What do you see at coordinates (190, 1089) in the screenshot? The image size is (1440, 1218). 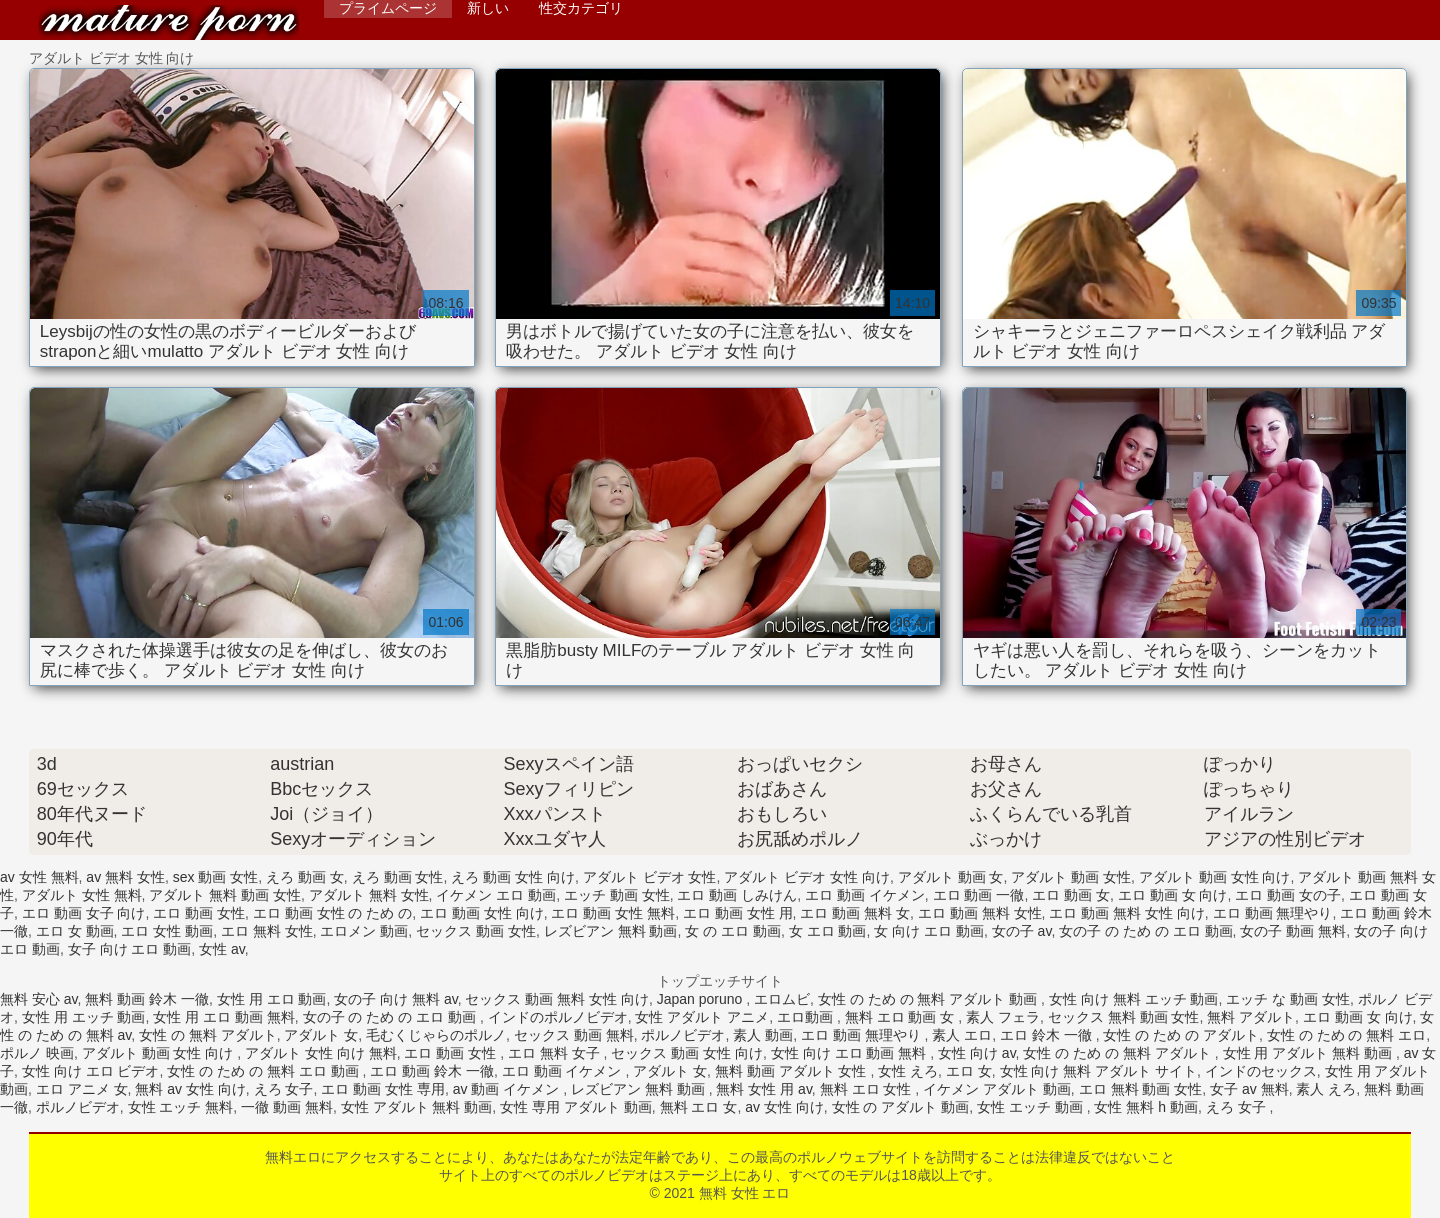 I see `無料 av 女性 向け` at bounding box center [190, 1089].